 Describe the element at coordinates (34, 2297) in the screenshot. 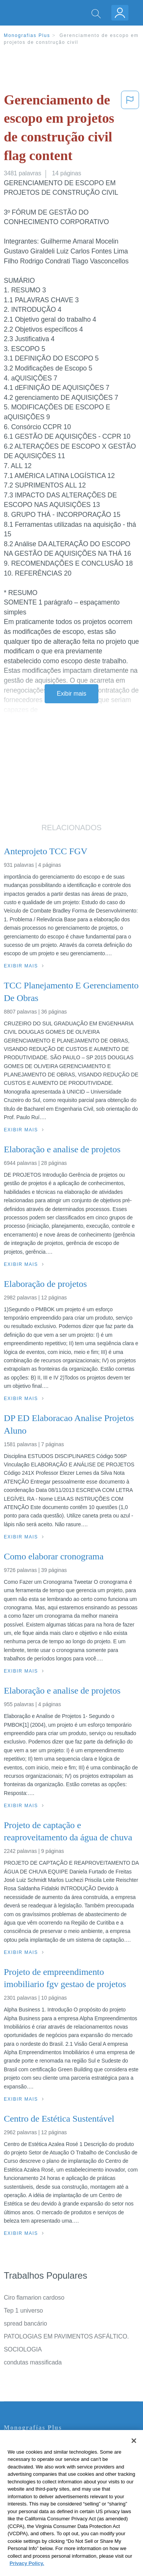

I see `Ciro flamarion cardoso` at that location.